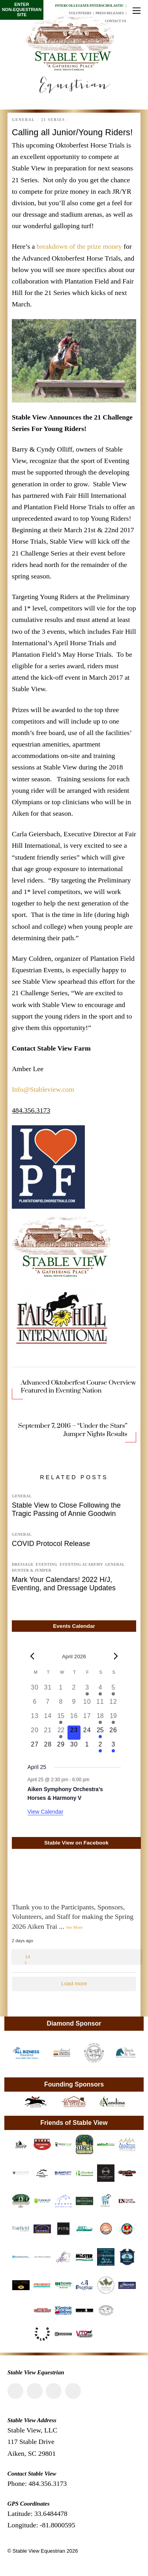 The width and height of the screenshot is (148, 2576). I want to click on [April 1, 0 events, past day], so click(60, 1690).